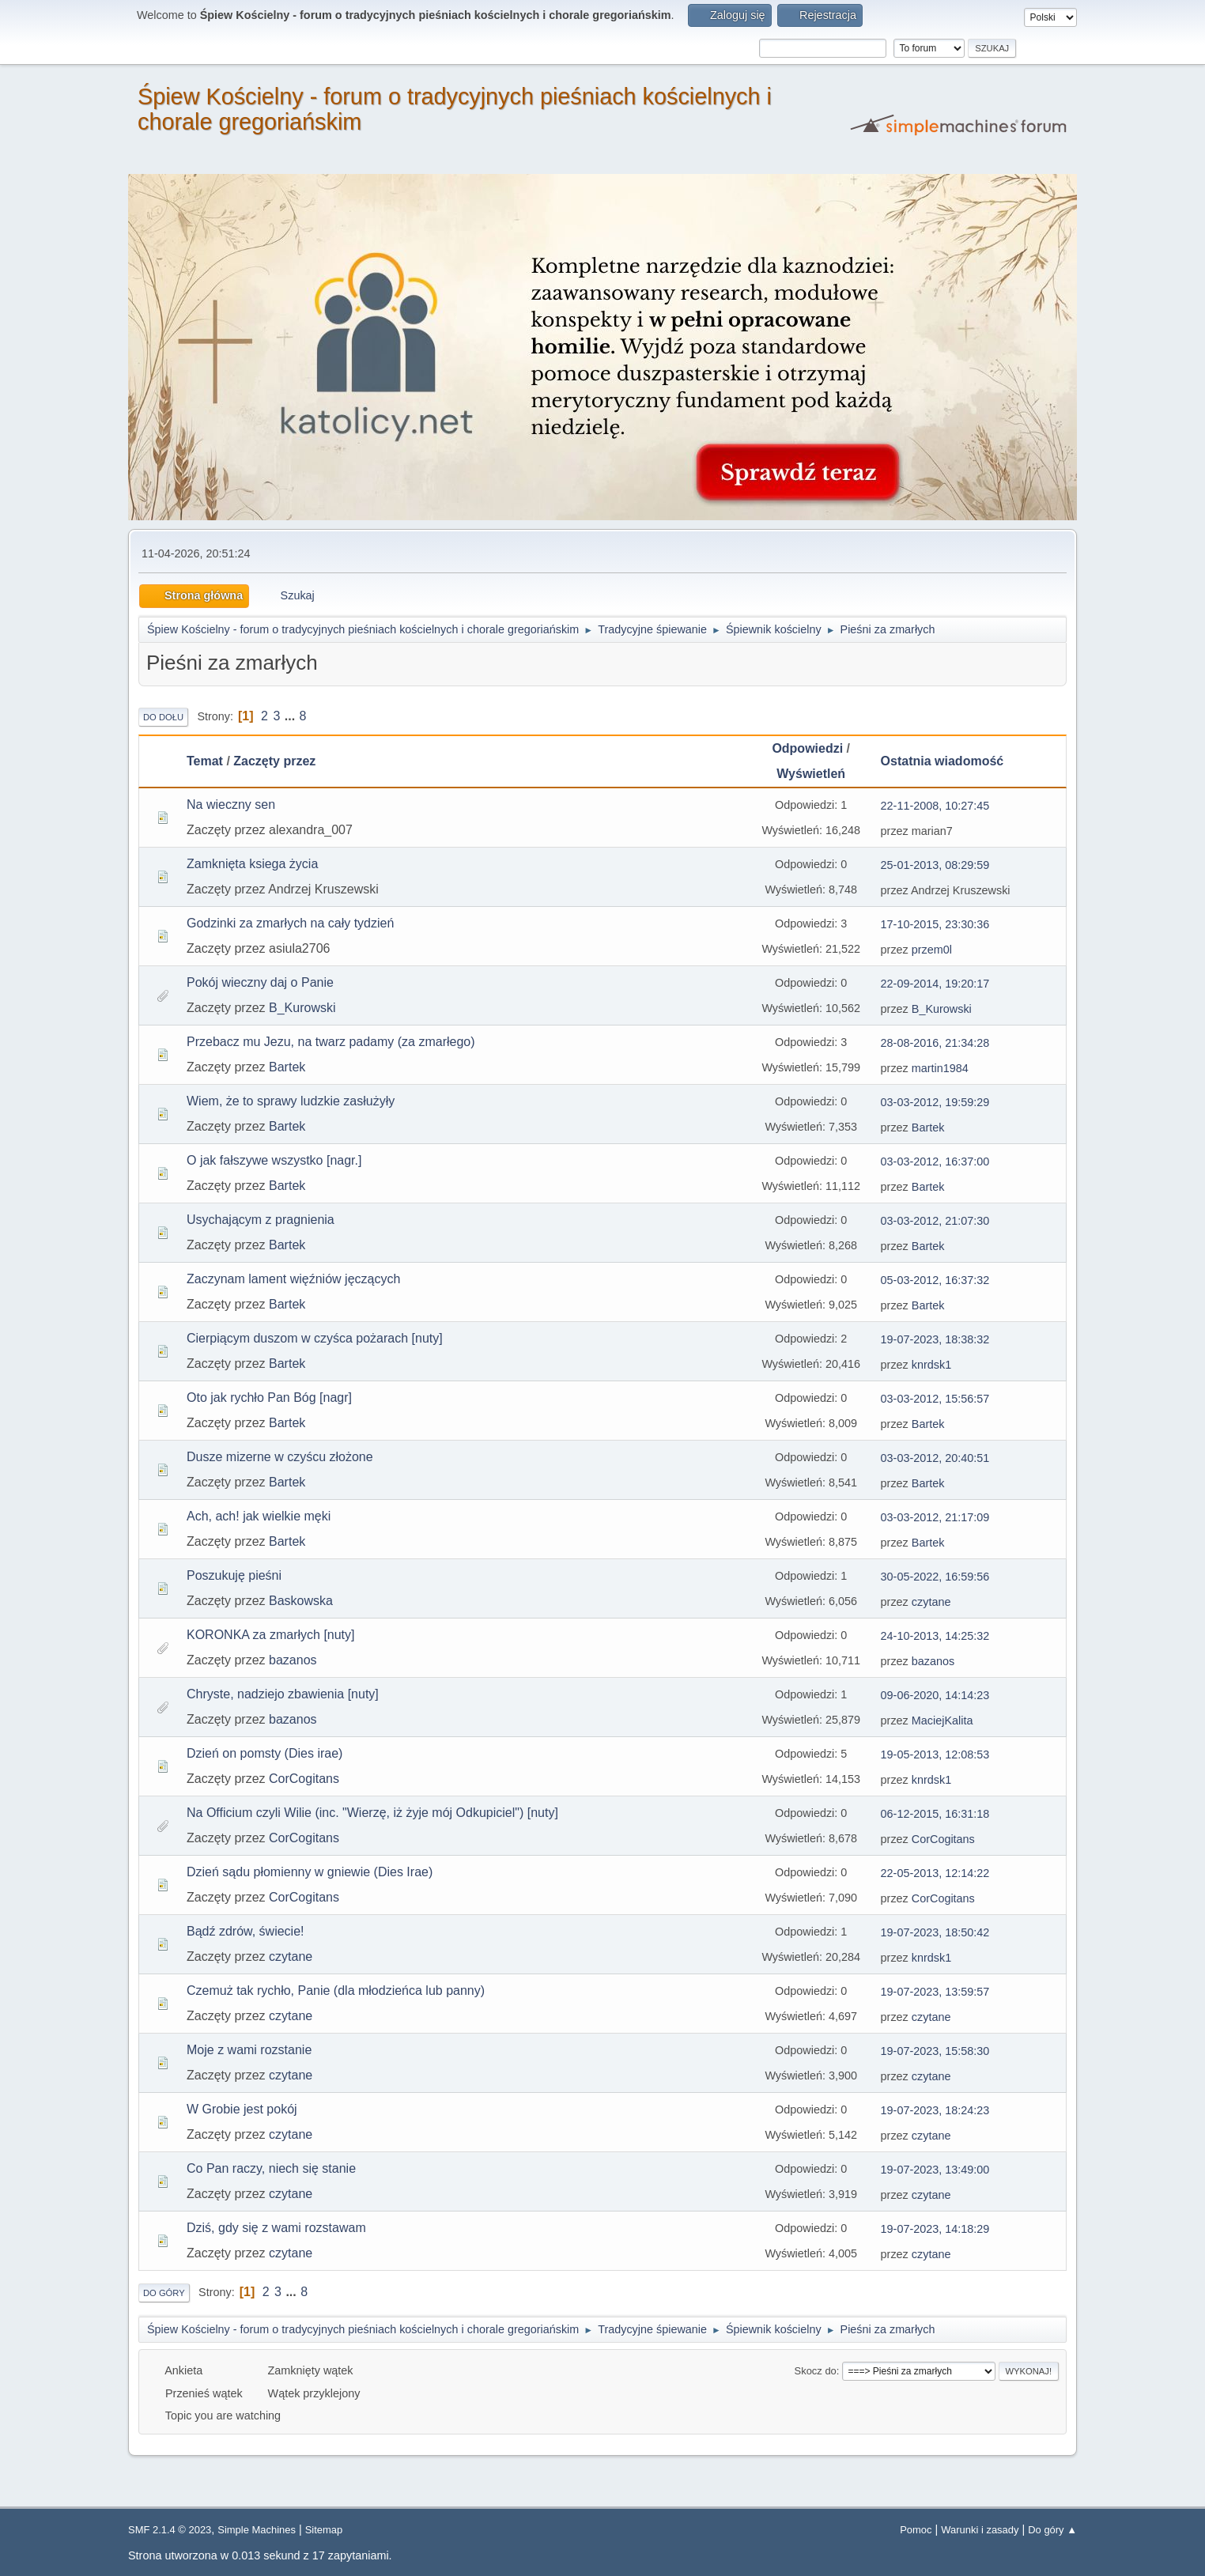  Describe the element at coordinates (324, 2530) in the screenshot. I see `Sitemap` at that location.